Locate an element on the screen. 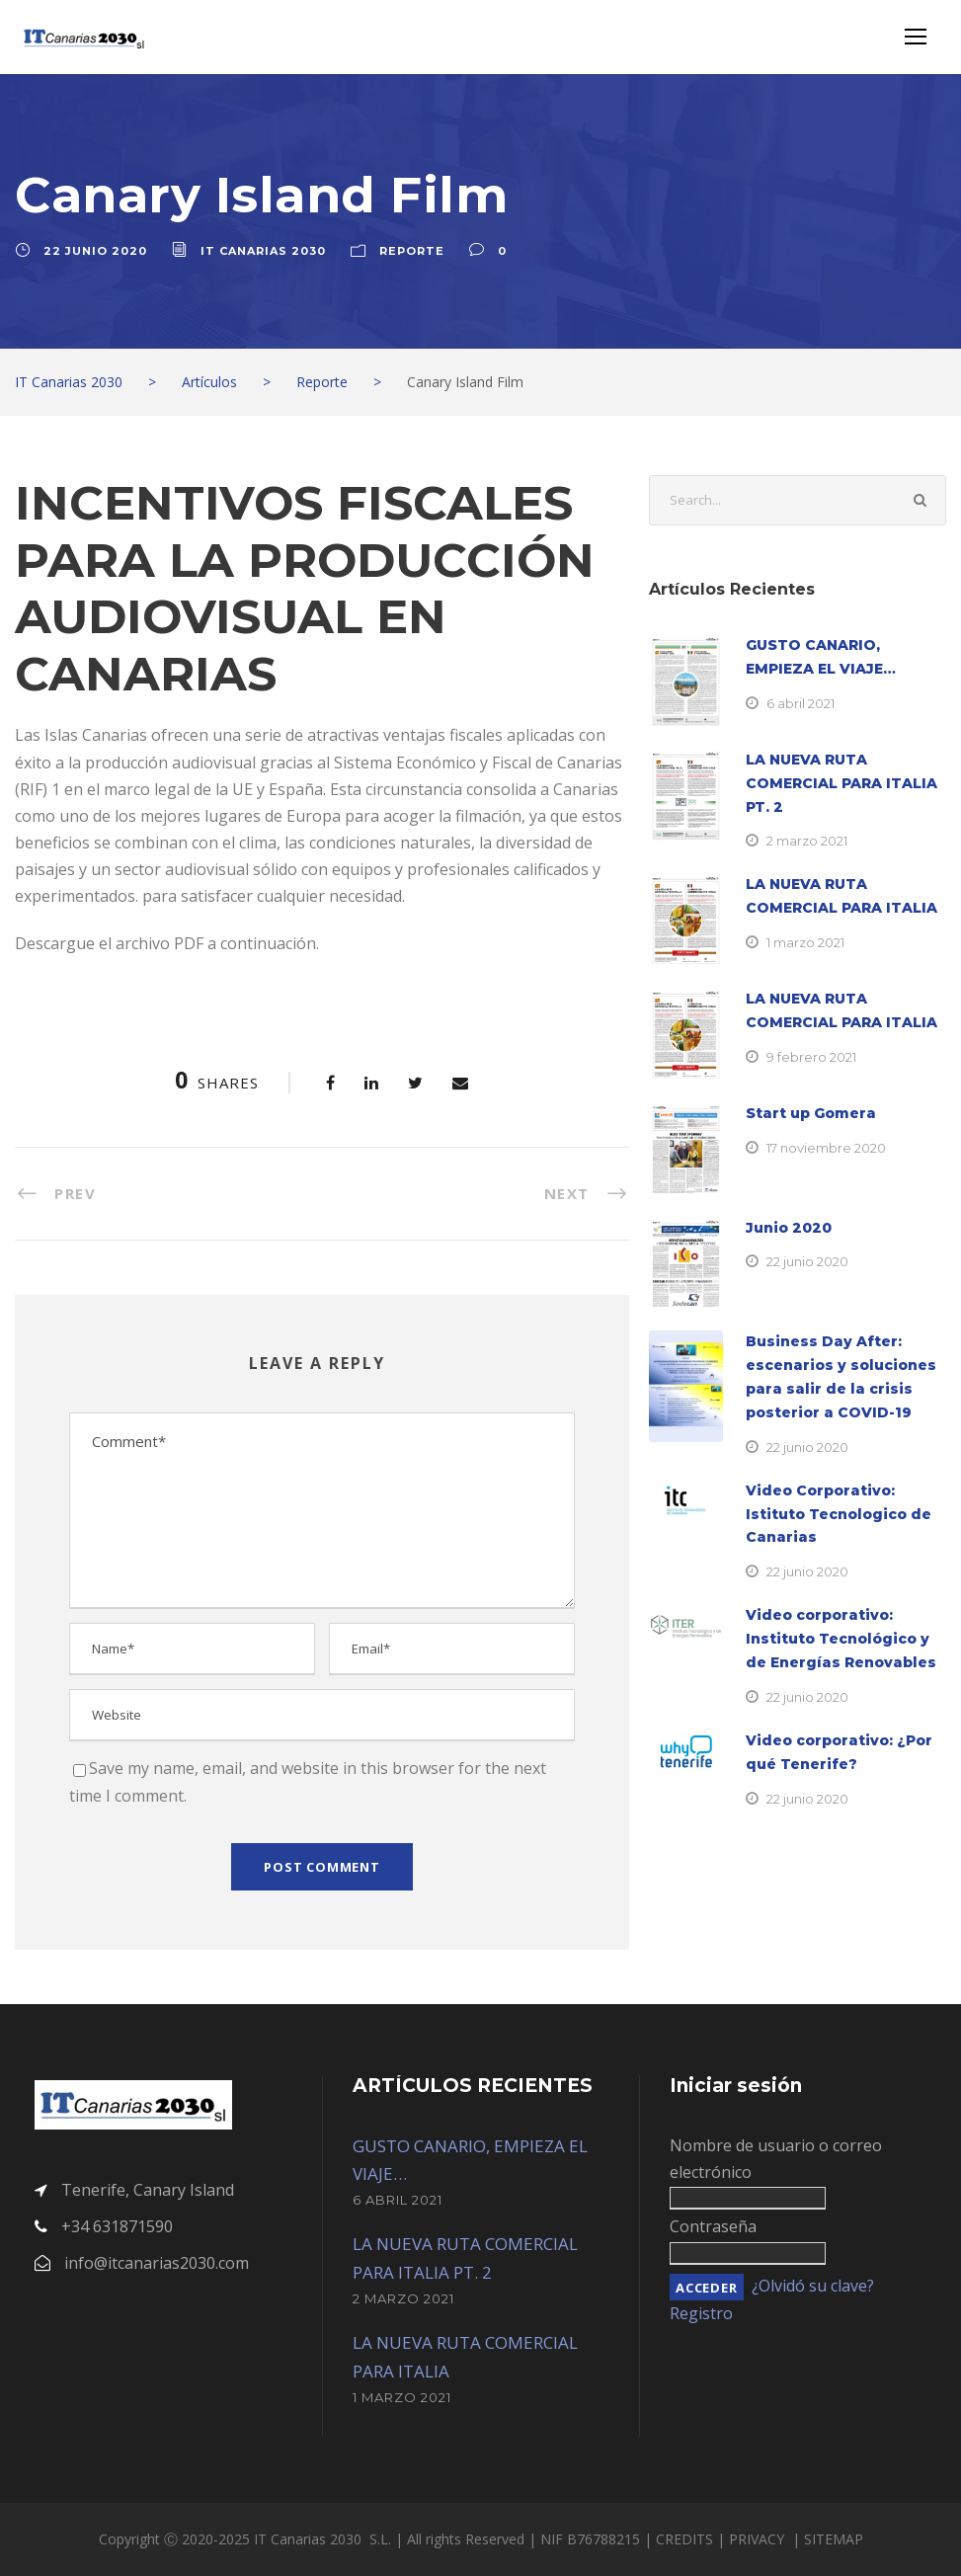  PRIVACY is located at coordinates (758, 2539).